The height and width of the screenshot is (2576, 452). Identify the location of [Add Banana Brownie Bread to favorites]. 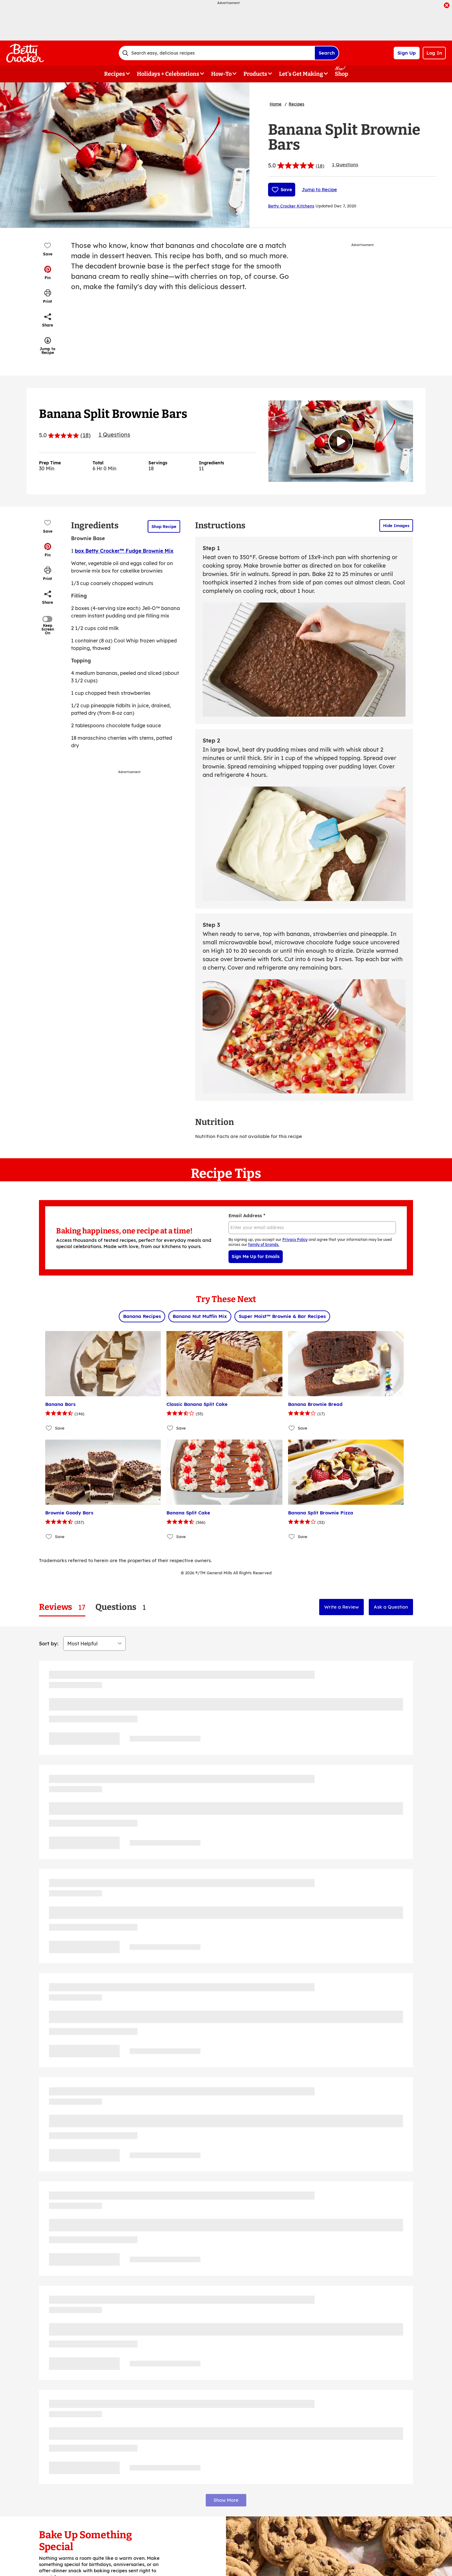
(292, 1428).